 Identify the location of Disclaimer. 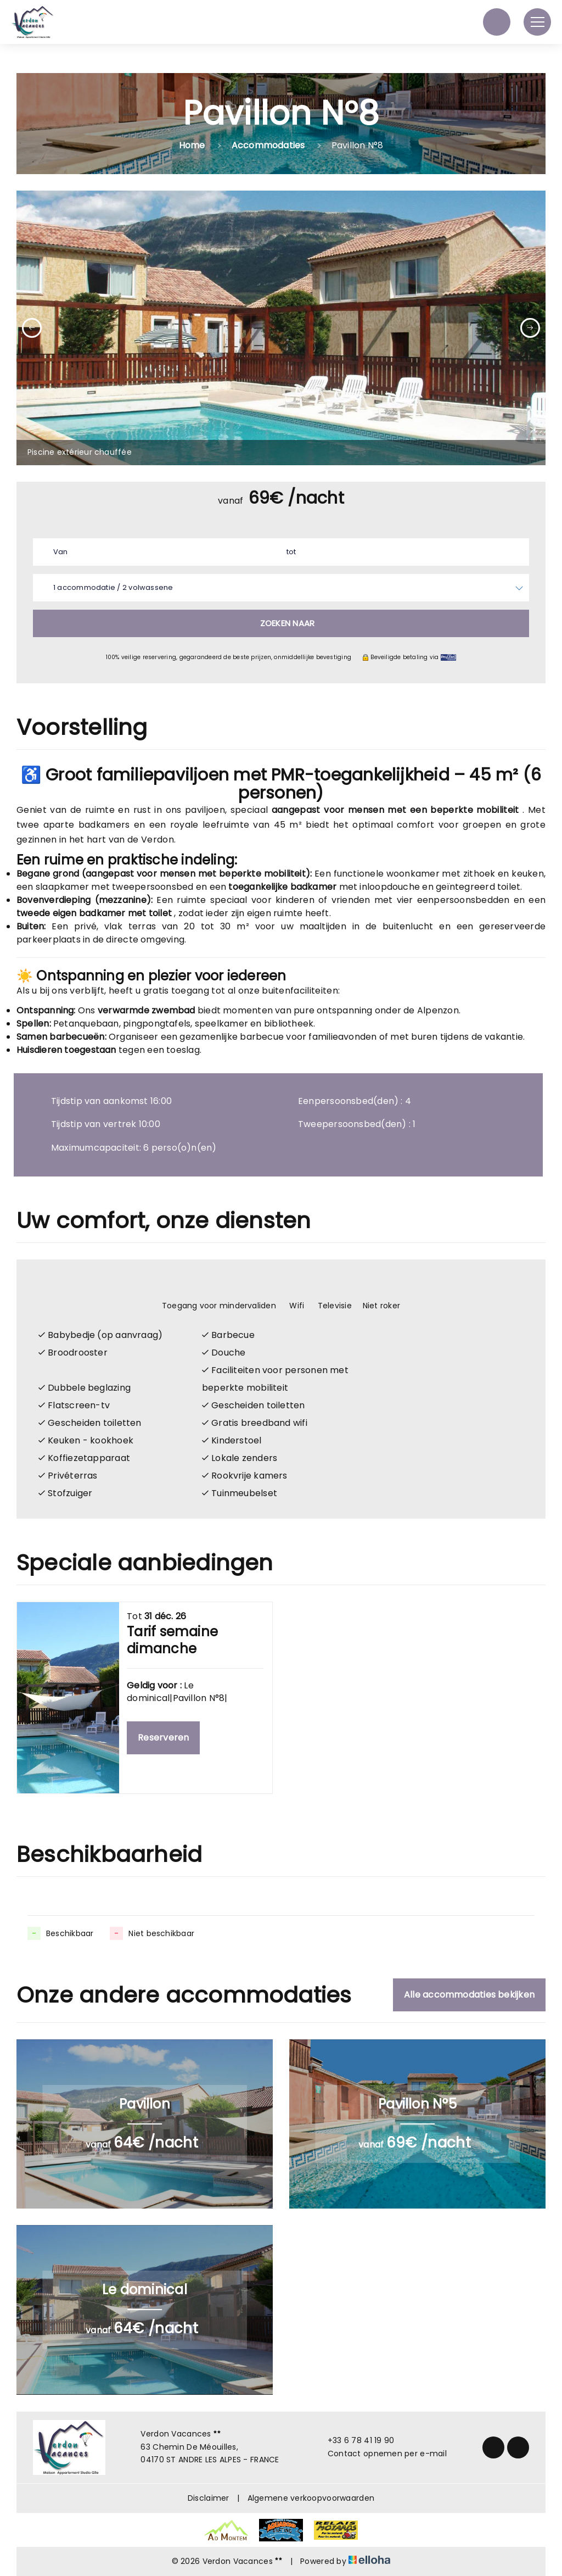
(208, 2498).